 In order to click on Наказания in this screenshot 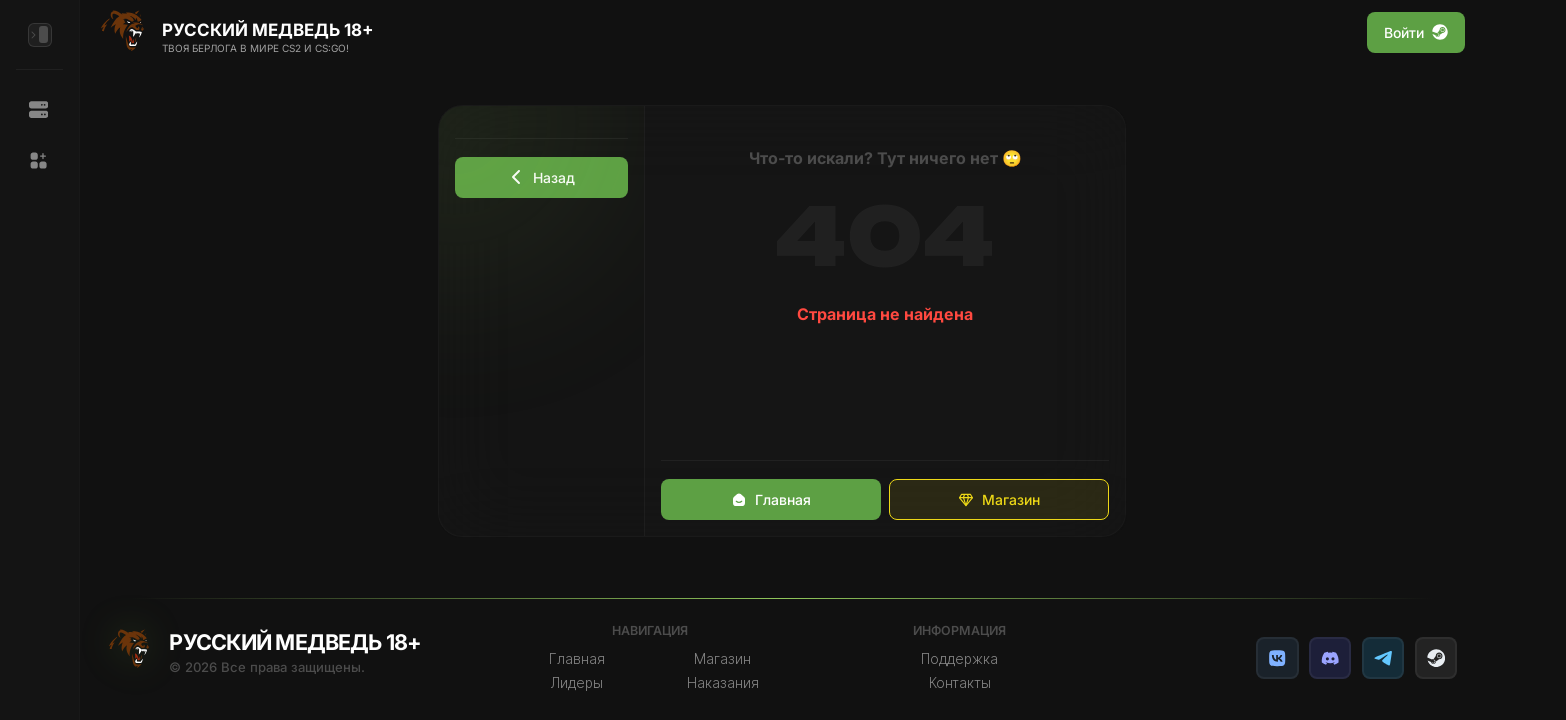, I will do `click(723, 683)`.